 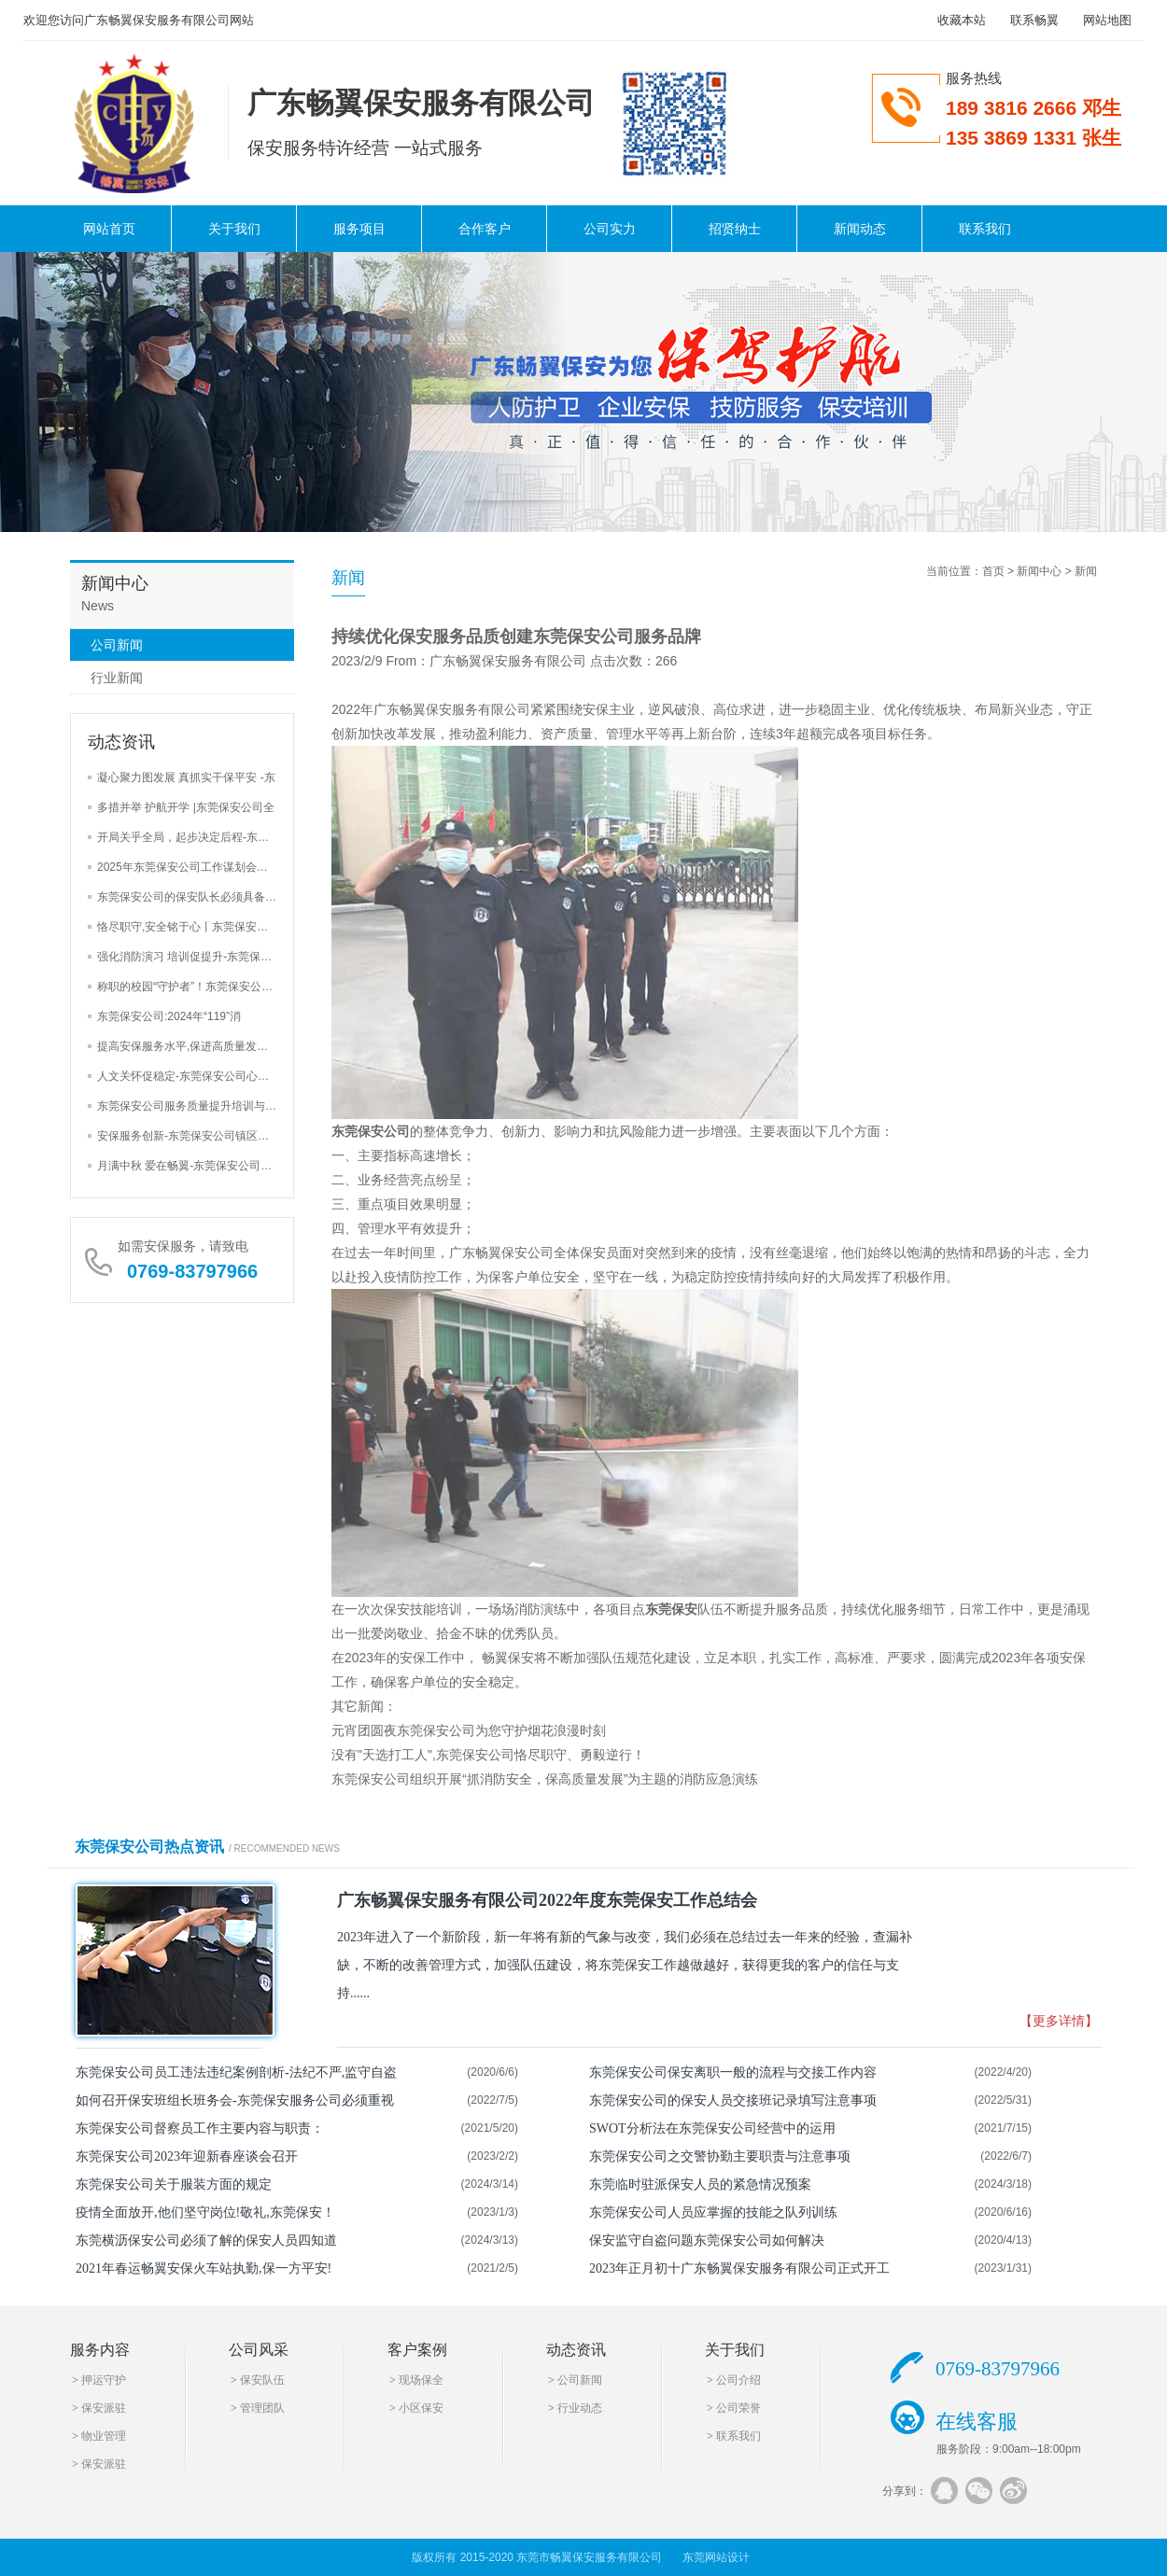 I want to click on 保安派驻, so click(x=103, y=2408).